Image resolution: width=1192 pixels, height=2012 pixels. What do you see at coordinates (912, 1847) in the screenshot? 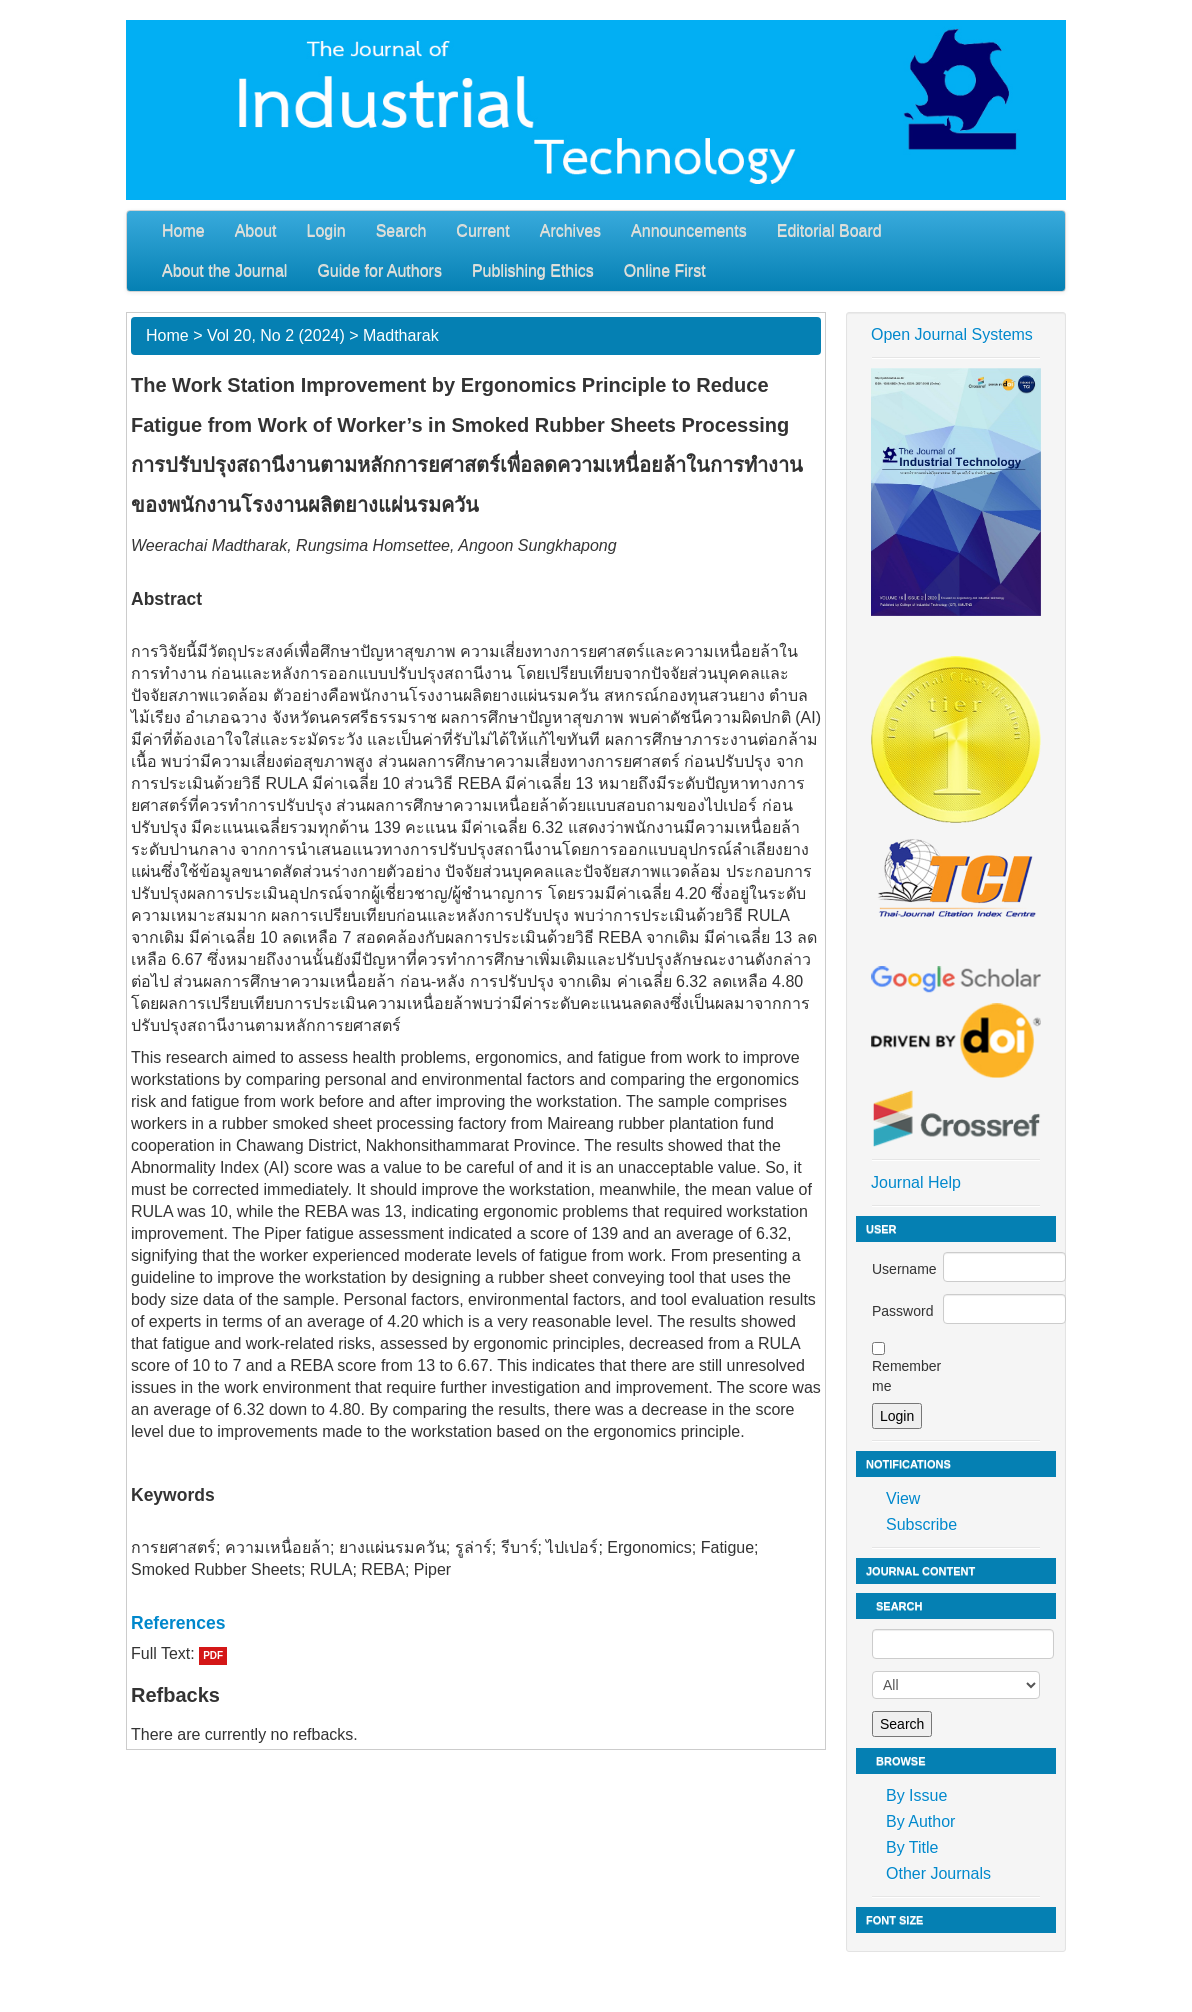
I see `By Title` at bounding box center [912, 1847].